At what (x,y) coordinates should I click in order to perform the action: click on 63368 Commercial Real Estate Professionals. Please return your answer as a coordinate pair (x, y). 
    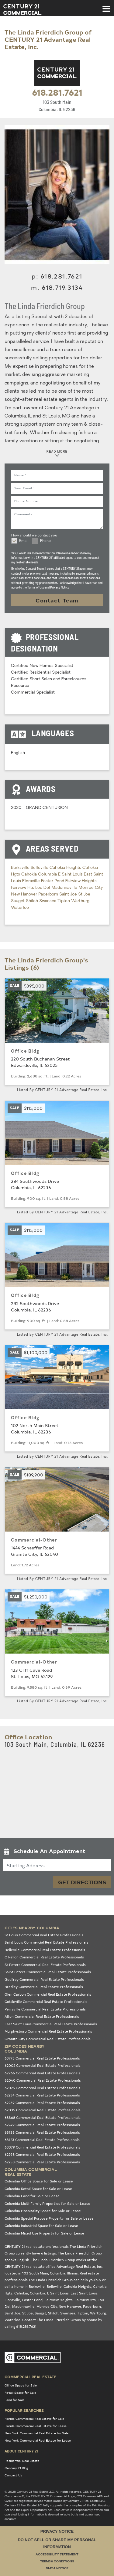
    Looking at the image, I should click on (43, 2117).